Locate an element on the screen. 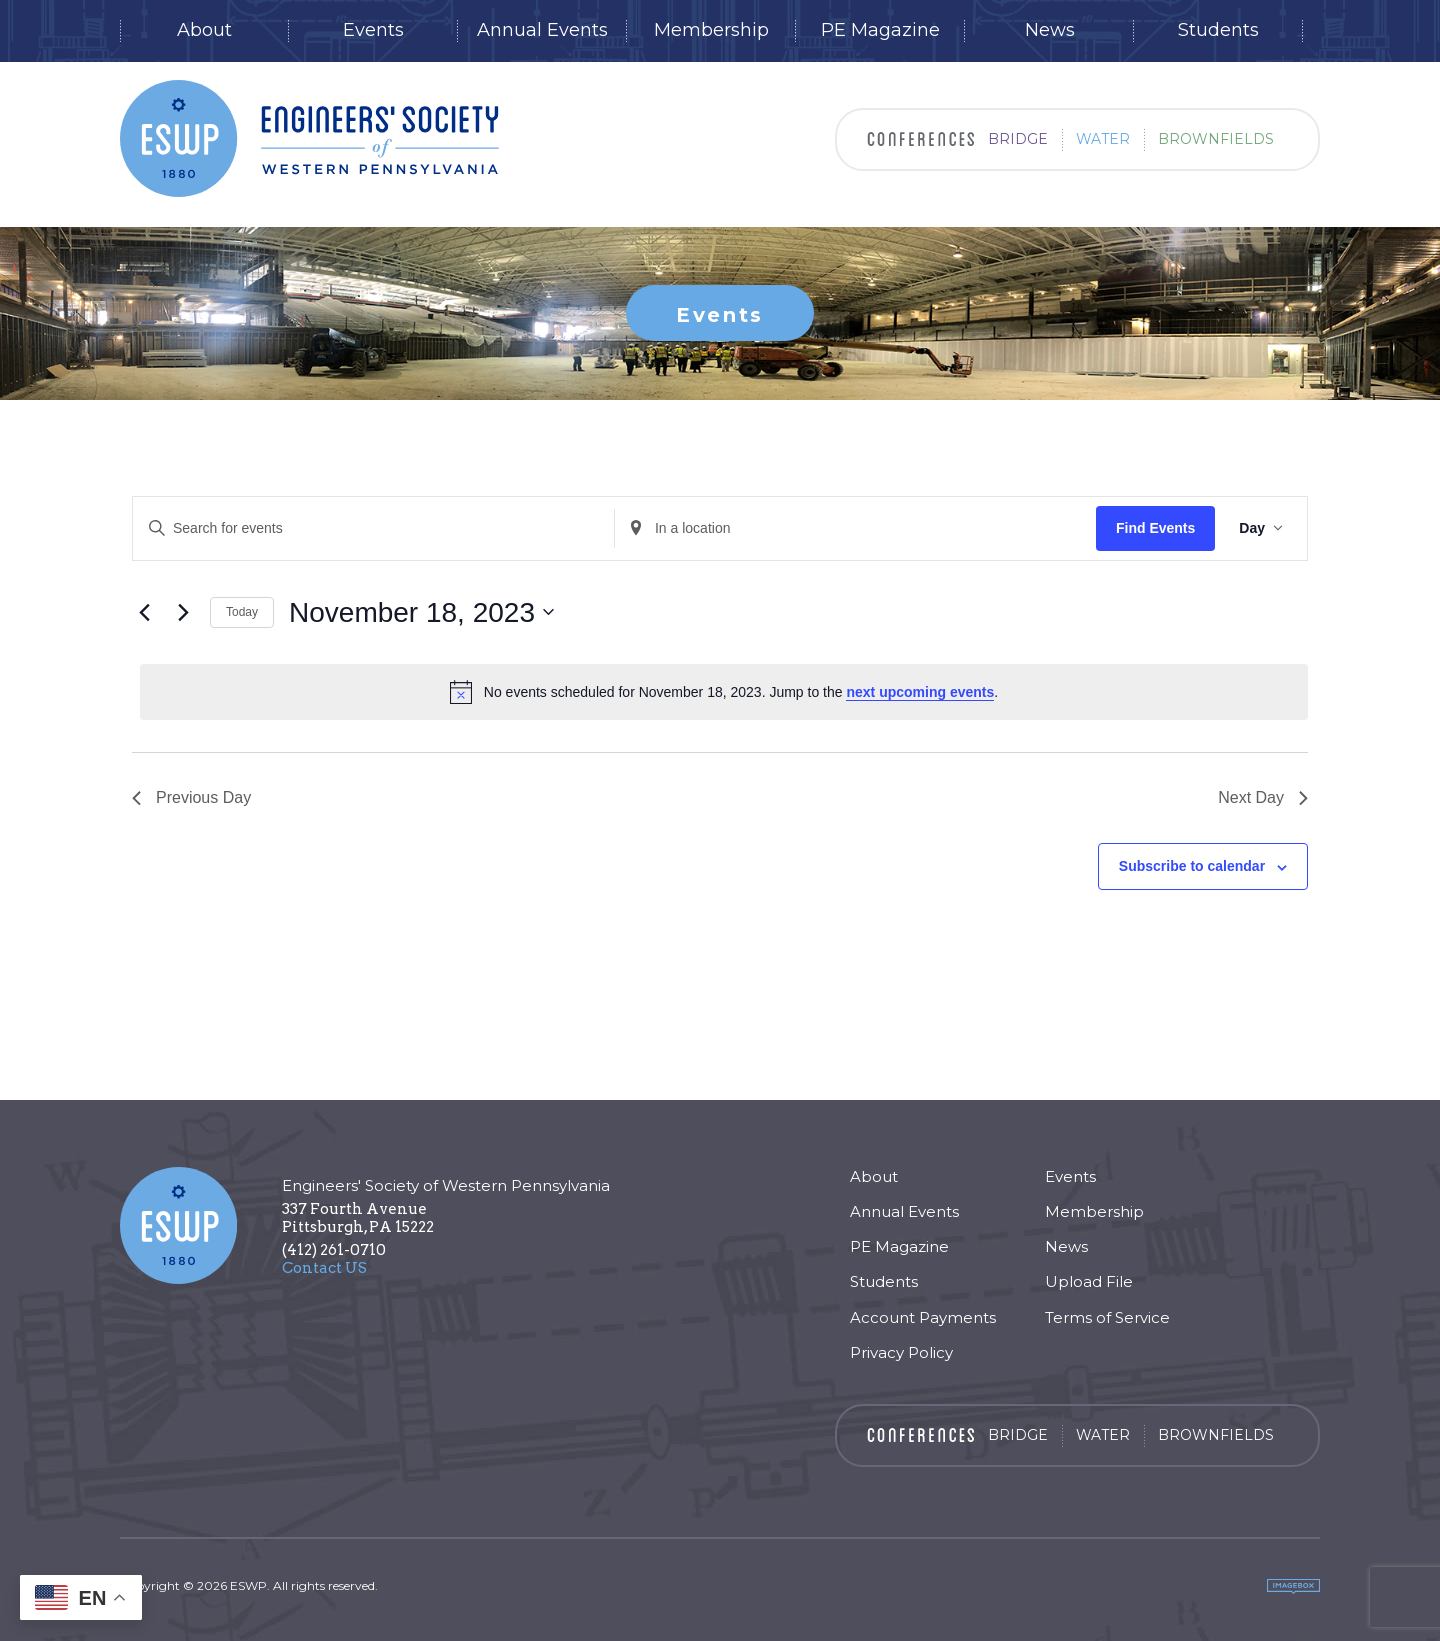 The width and height of the screenshot is (1440, 1641). Brownfields is located at coordinates (1216, 139).